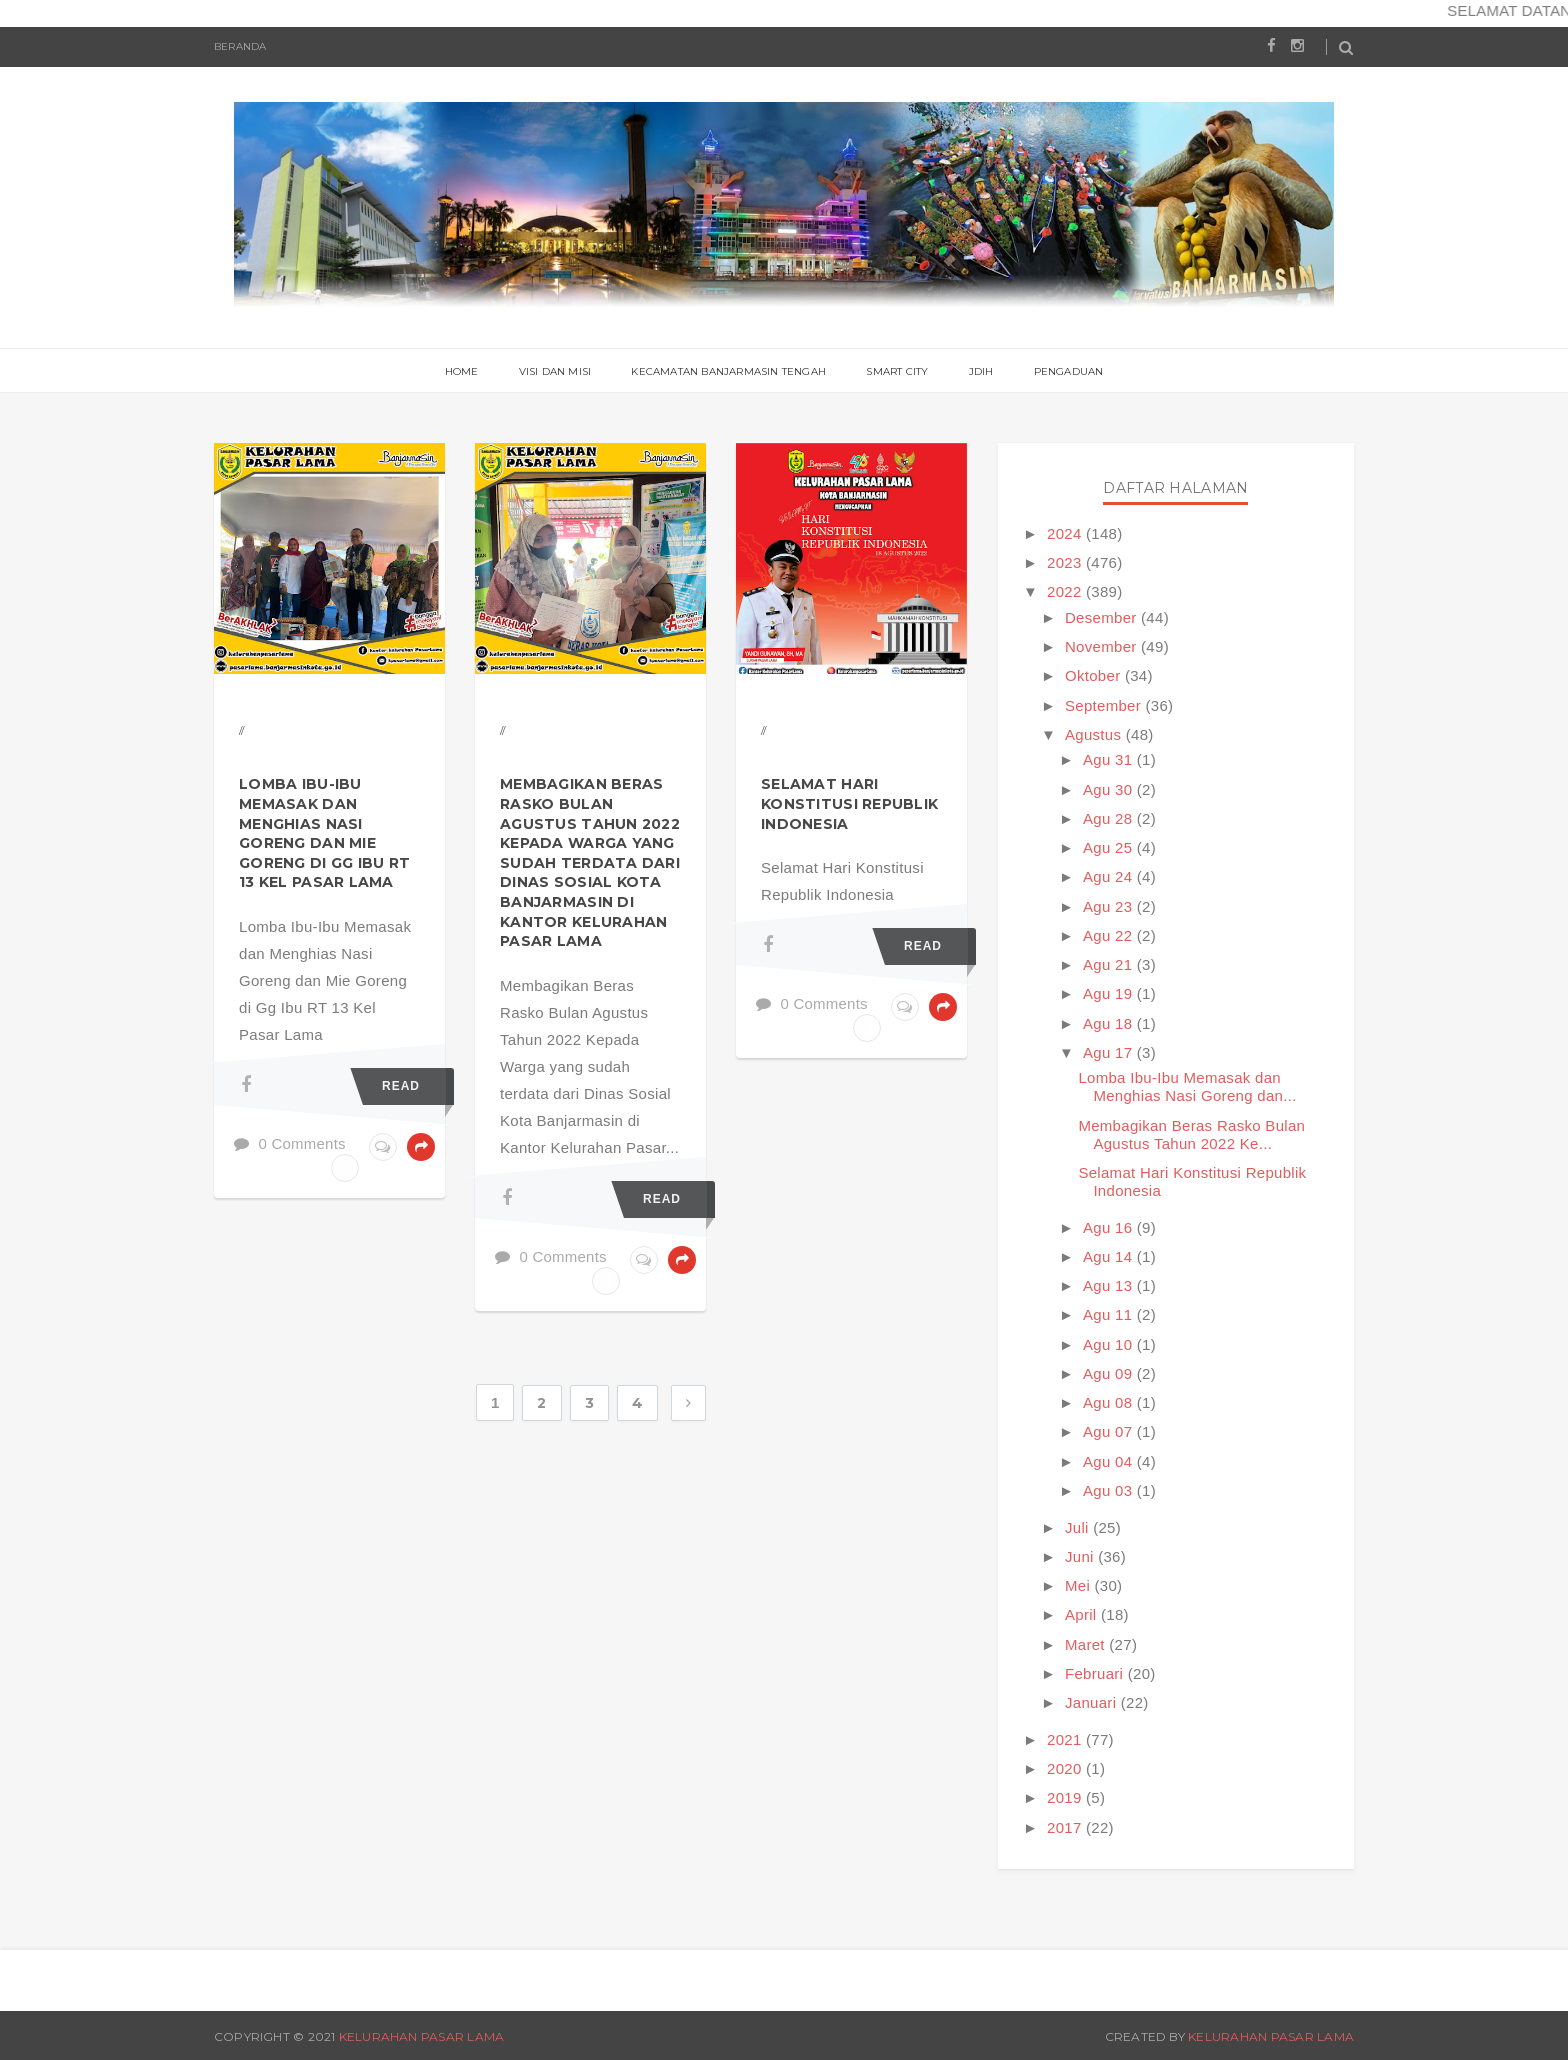  Describe the element at coordinates (1110, 759) in the screenshot. I see `Agu 31` at that location.